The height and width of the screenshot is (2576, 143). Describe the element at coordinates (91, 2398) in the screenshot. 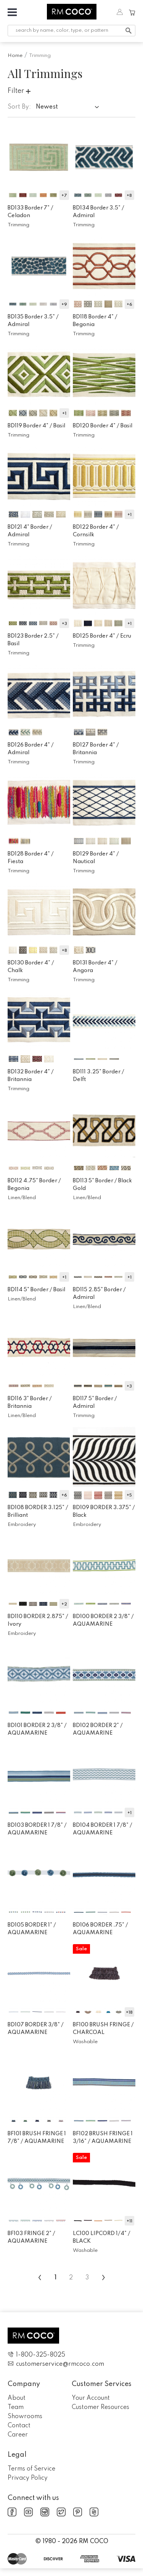

I see `Your Account` at that location.